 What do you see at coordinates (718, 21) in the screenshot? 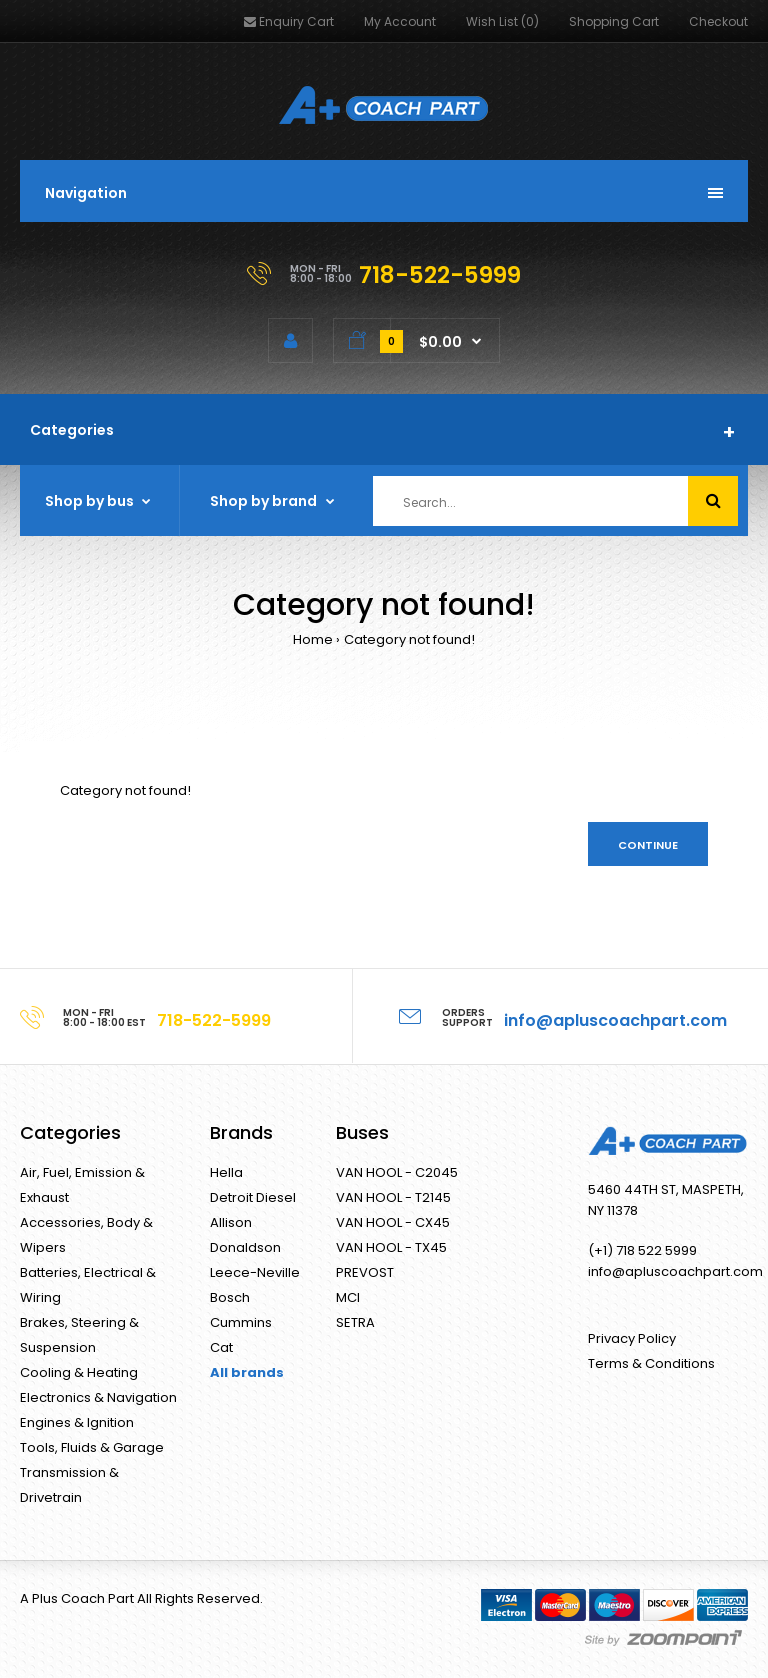
I see `Checkout` at bounding box center [718, 21].